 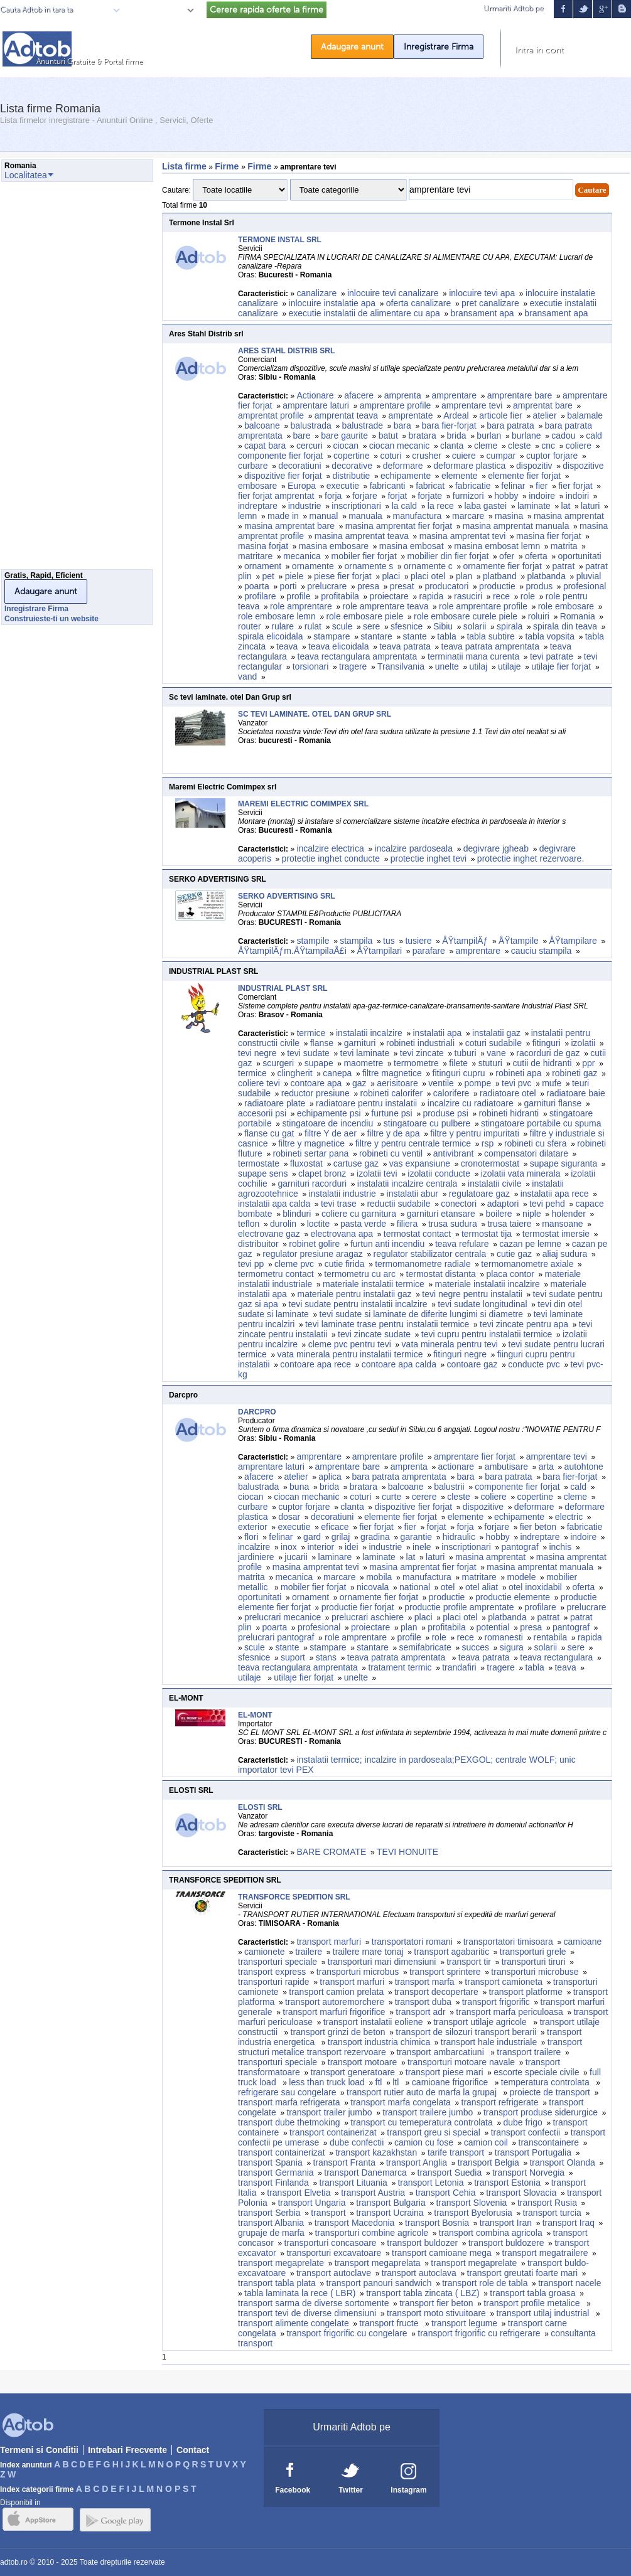 What do you see at coordinates (340, 596) in the screenshot?
I see `profitabila` at bounding box center [340, 596].